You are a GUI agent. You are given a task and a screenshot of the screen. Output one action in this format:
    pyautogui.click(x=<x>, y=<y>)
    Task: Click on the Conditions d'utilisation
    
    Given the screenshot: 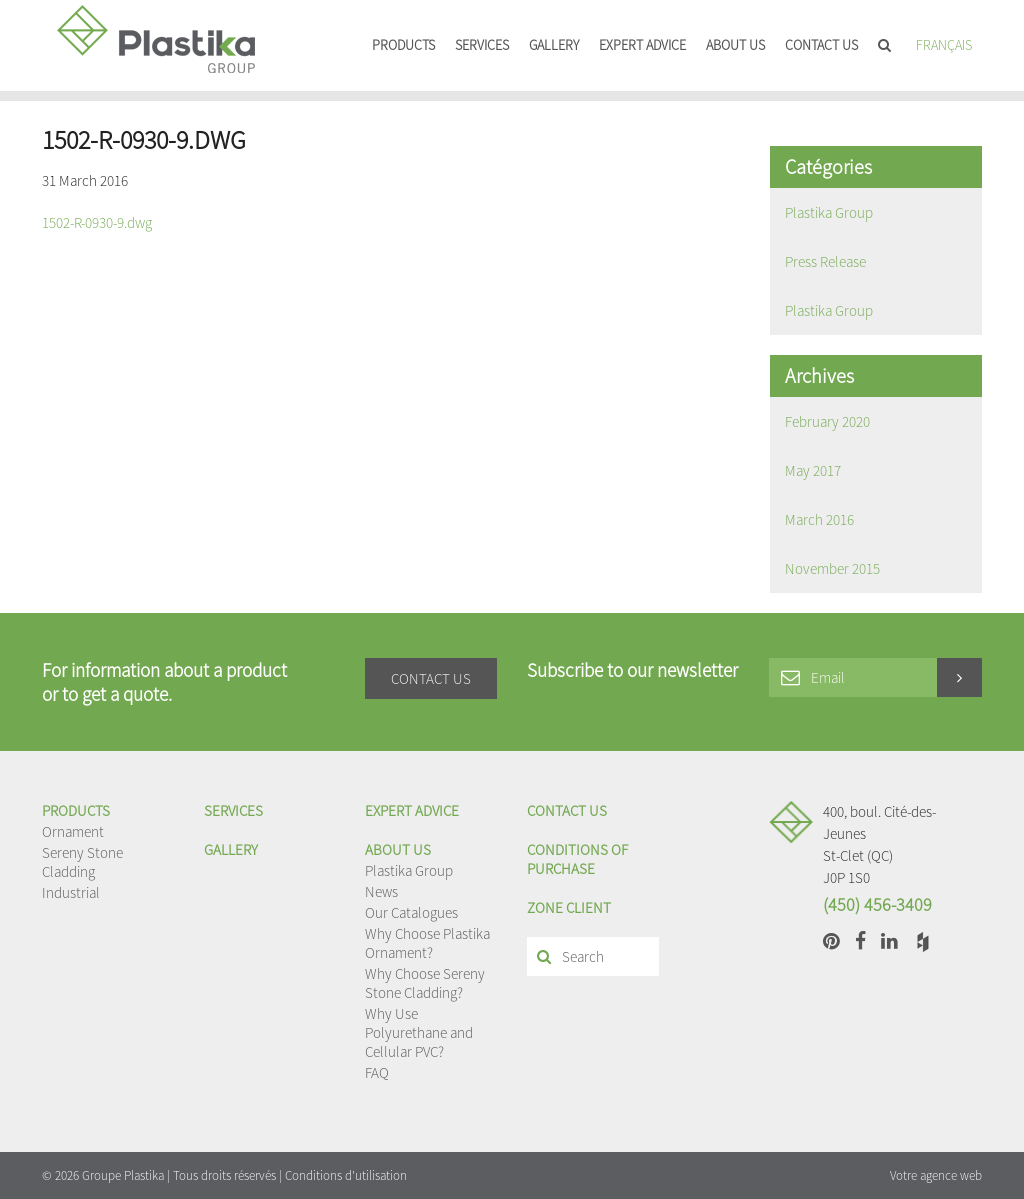 What is the action you would take?
    pyautogui.click(x=346, y=1175)
    